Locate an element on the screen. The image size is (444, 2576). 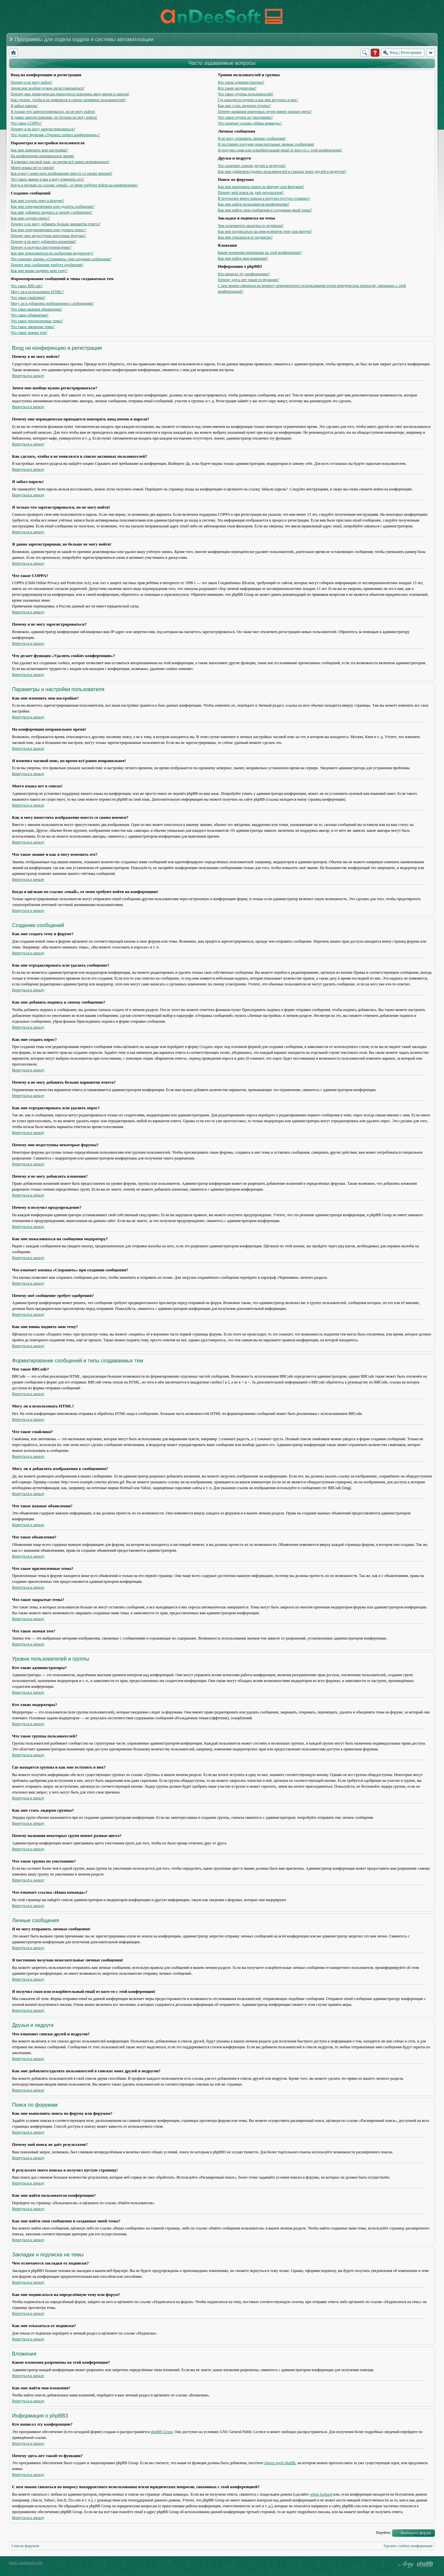
Когда я щёлкаю по ссылке «email», от меня требуют войти на конференцию! is located at coordinates (74, 185).